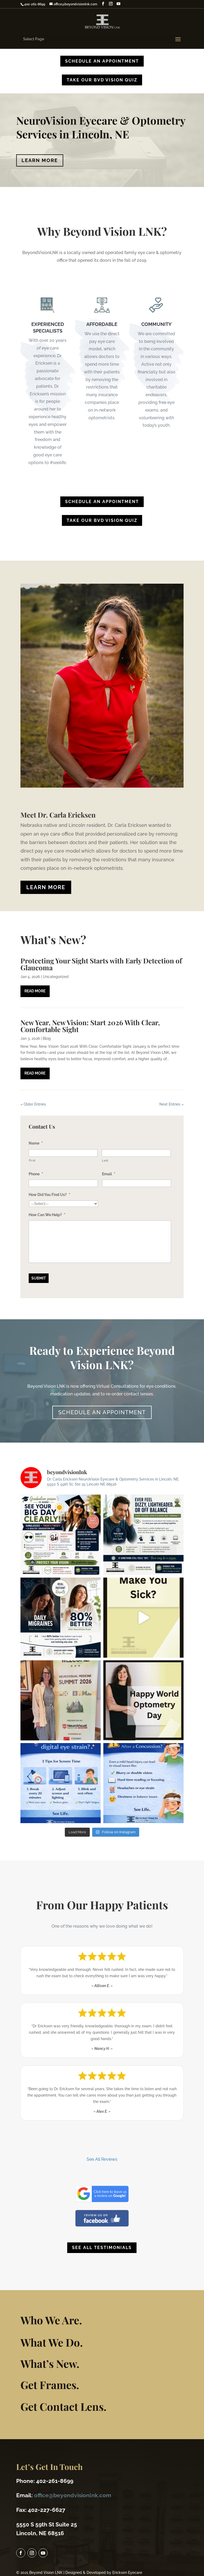 This screenshot has height=2576, width=204. What do you see at coordinates (108, 1174) in the screenshot?
I see `Email` at bounding box center [108, 1174].